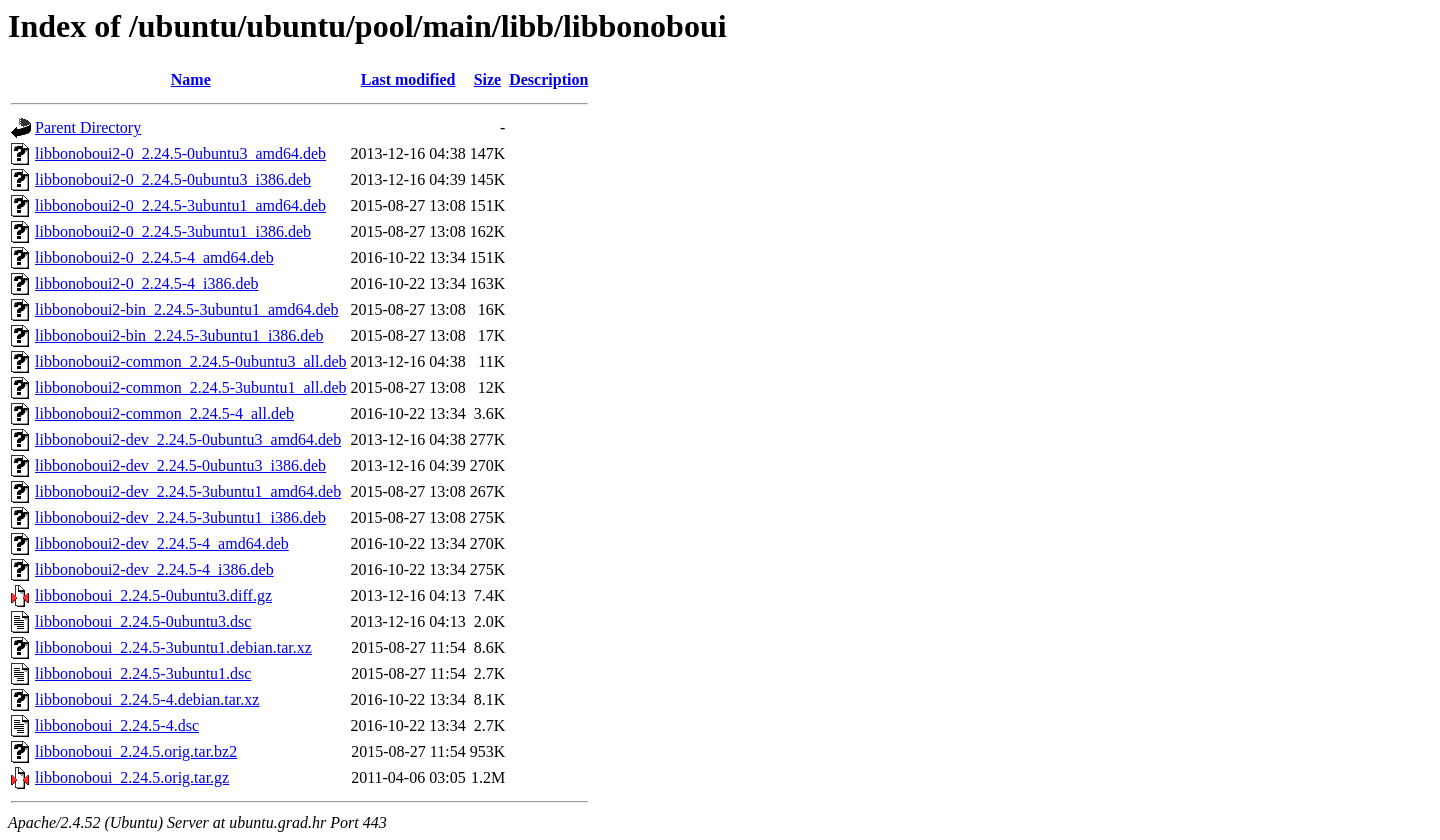  I want to click on libbonoboui_2.24.5-4.debian.tar.xz, so click(147, 699).